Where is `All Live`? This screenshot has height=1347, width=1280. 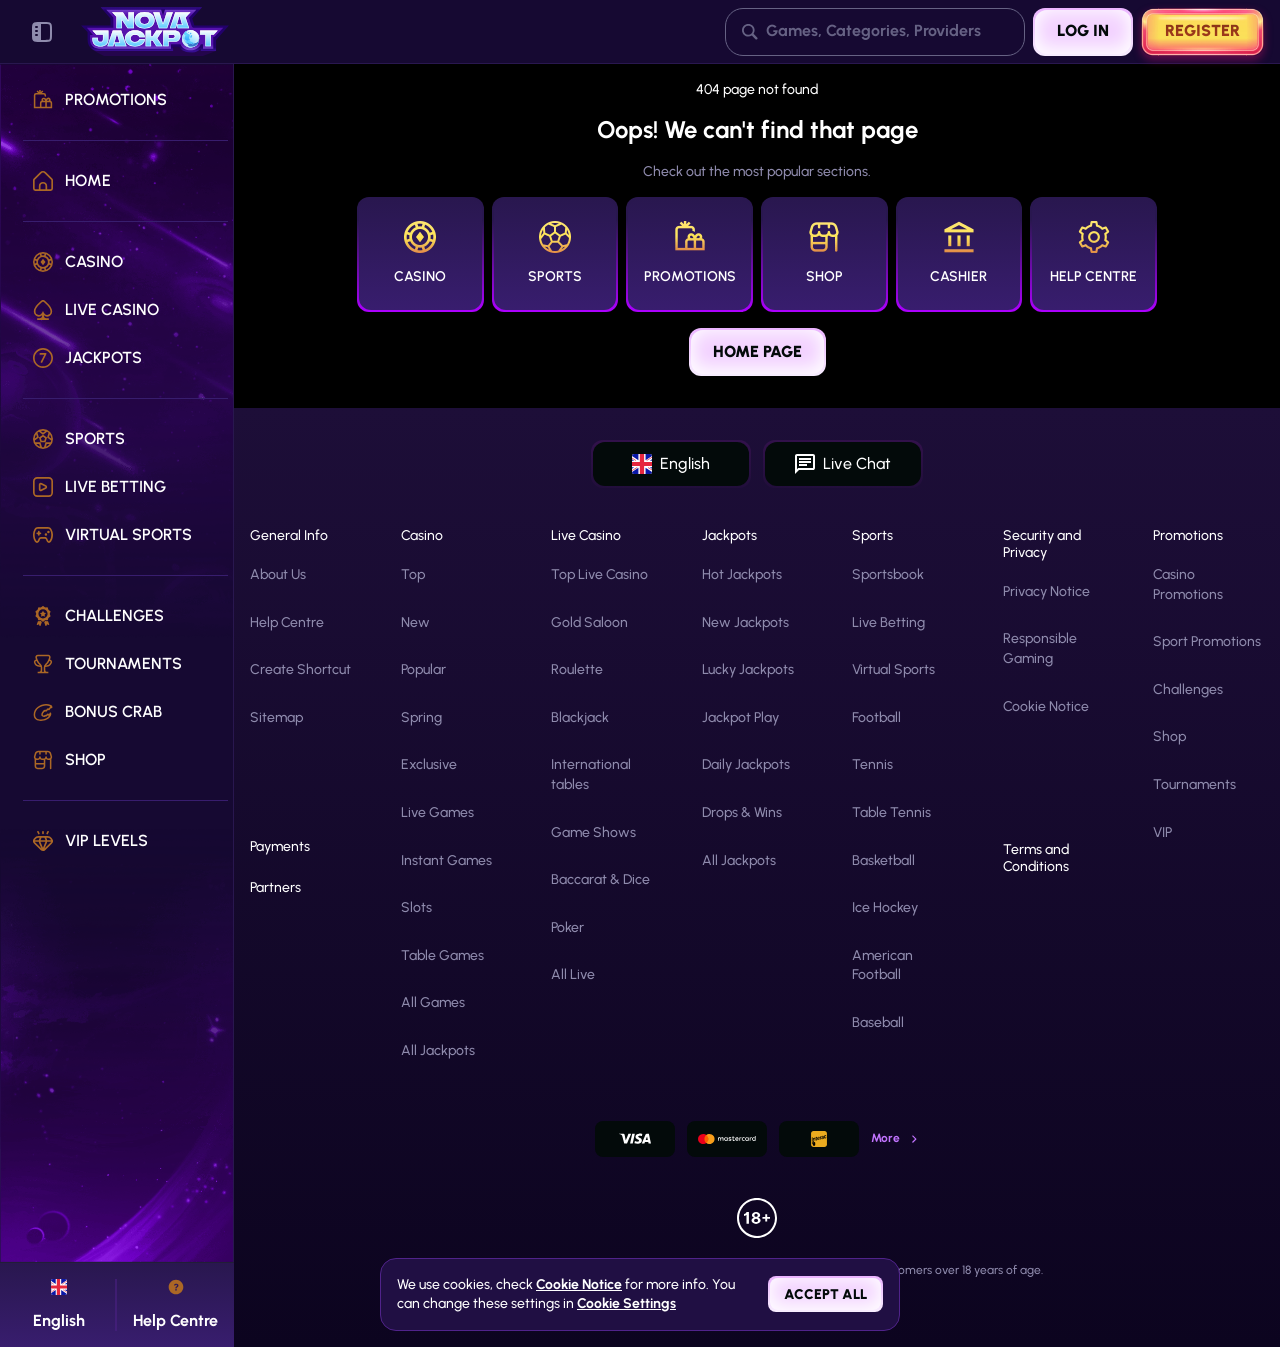 All Live is located at coordinates (573, 974).